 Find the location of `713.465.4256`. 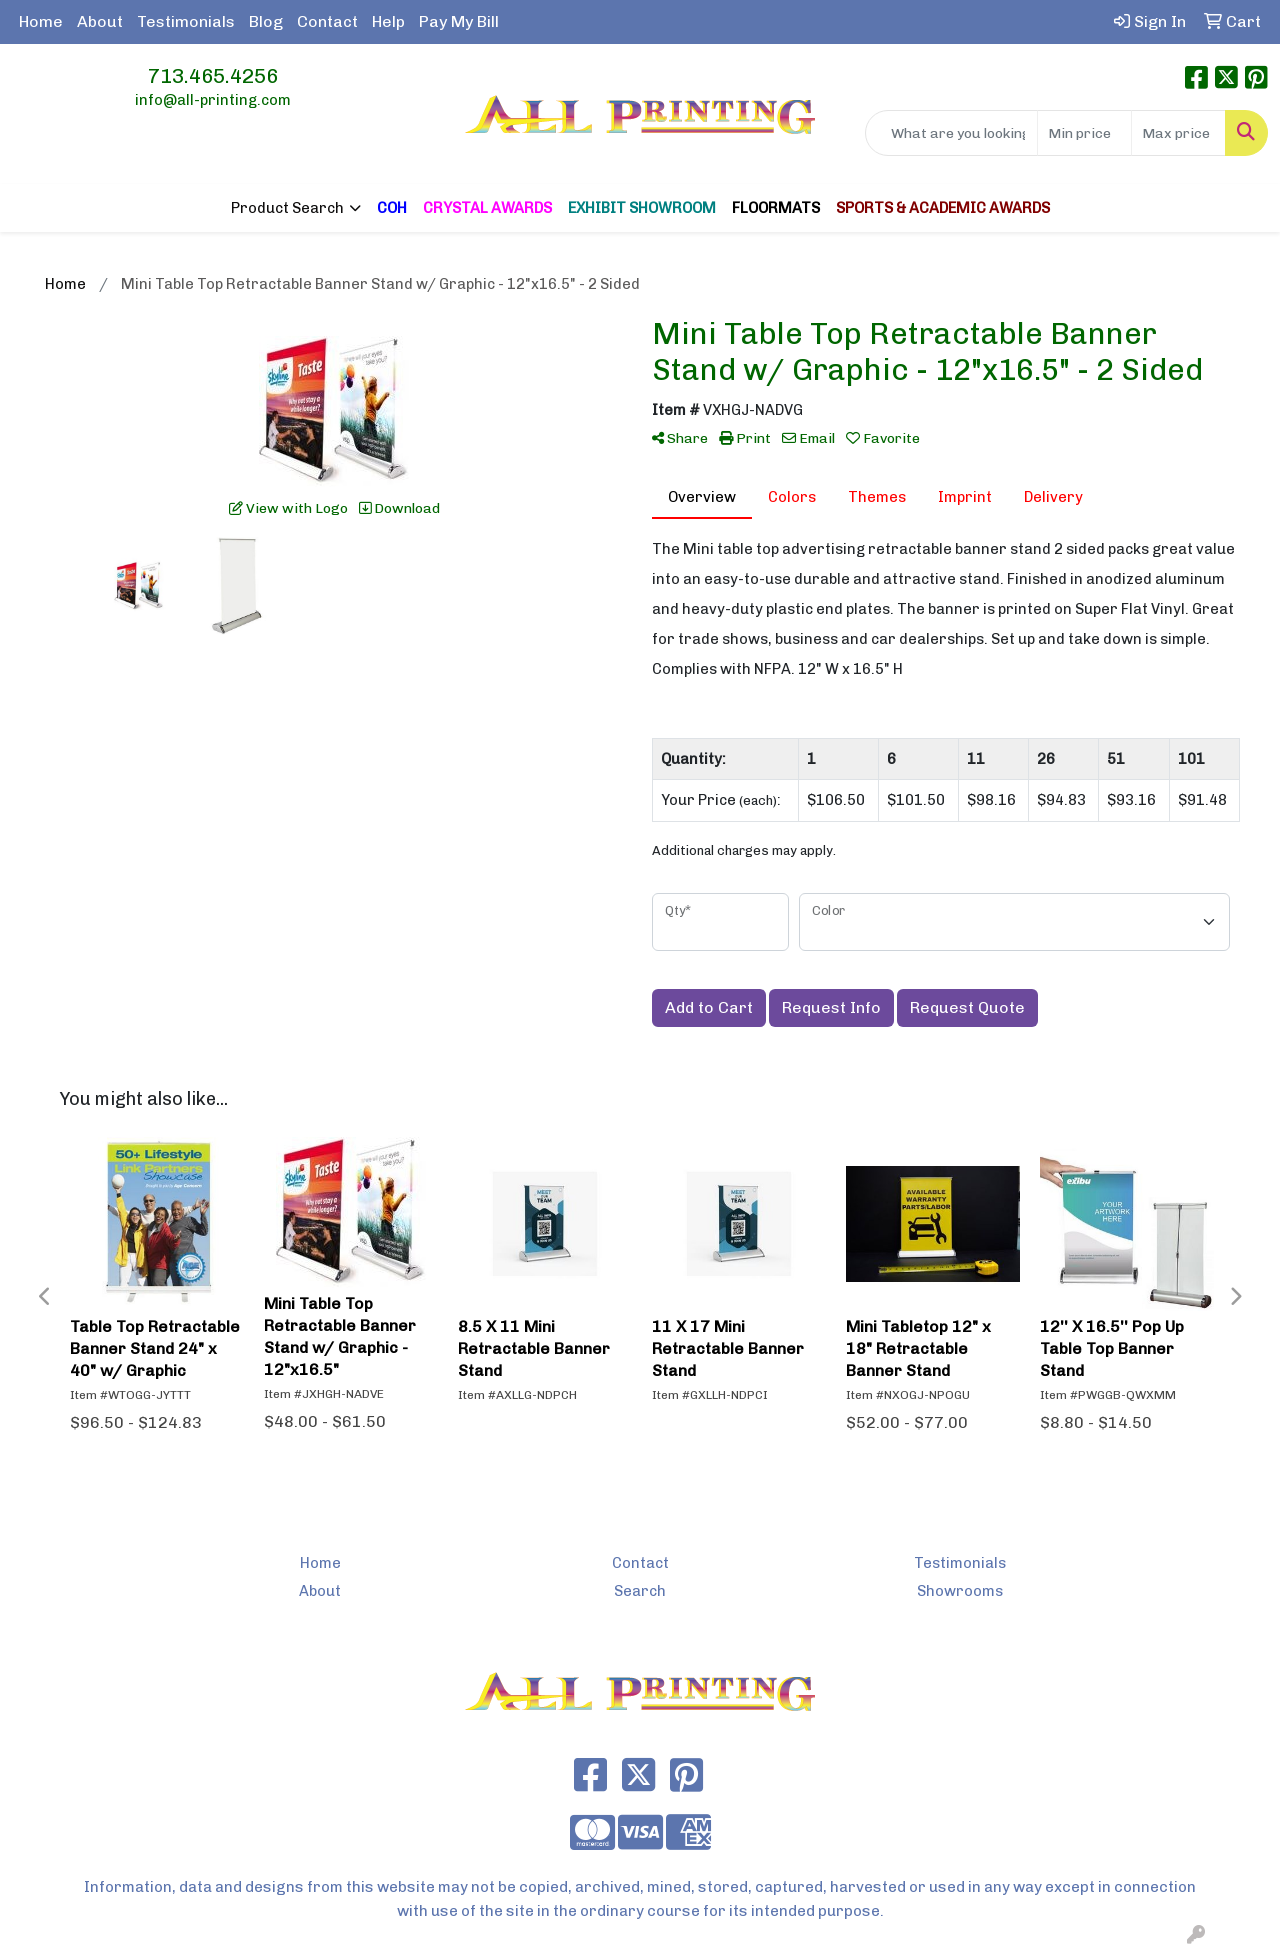

713.465.4256 is located at coordinates (213, 76).